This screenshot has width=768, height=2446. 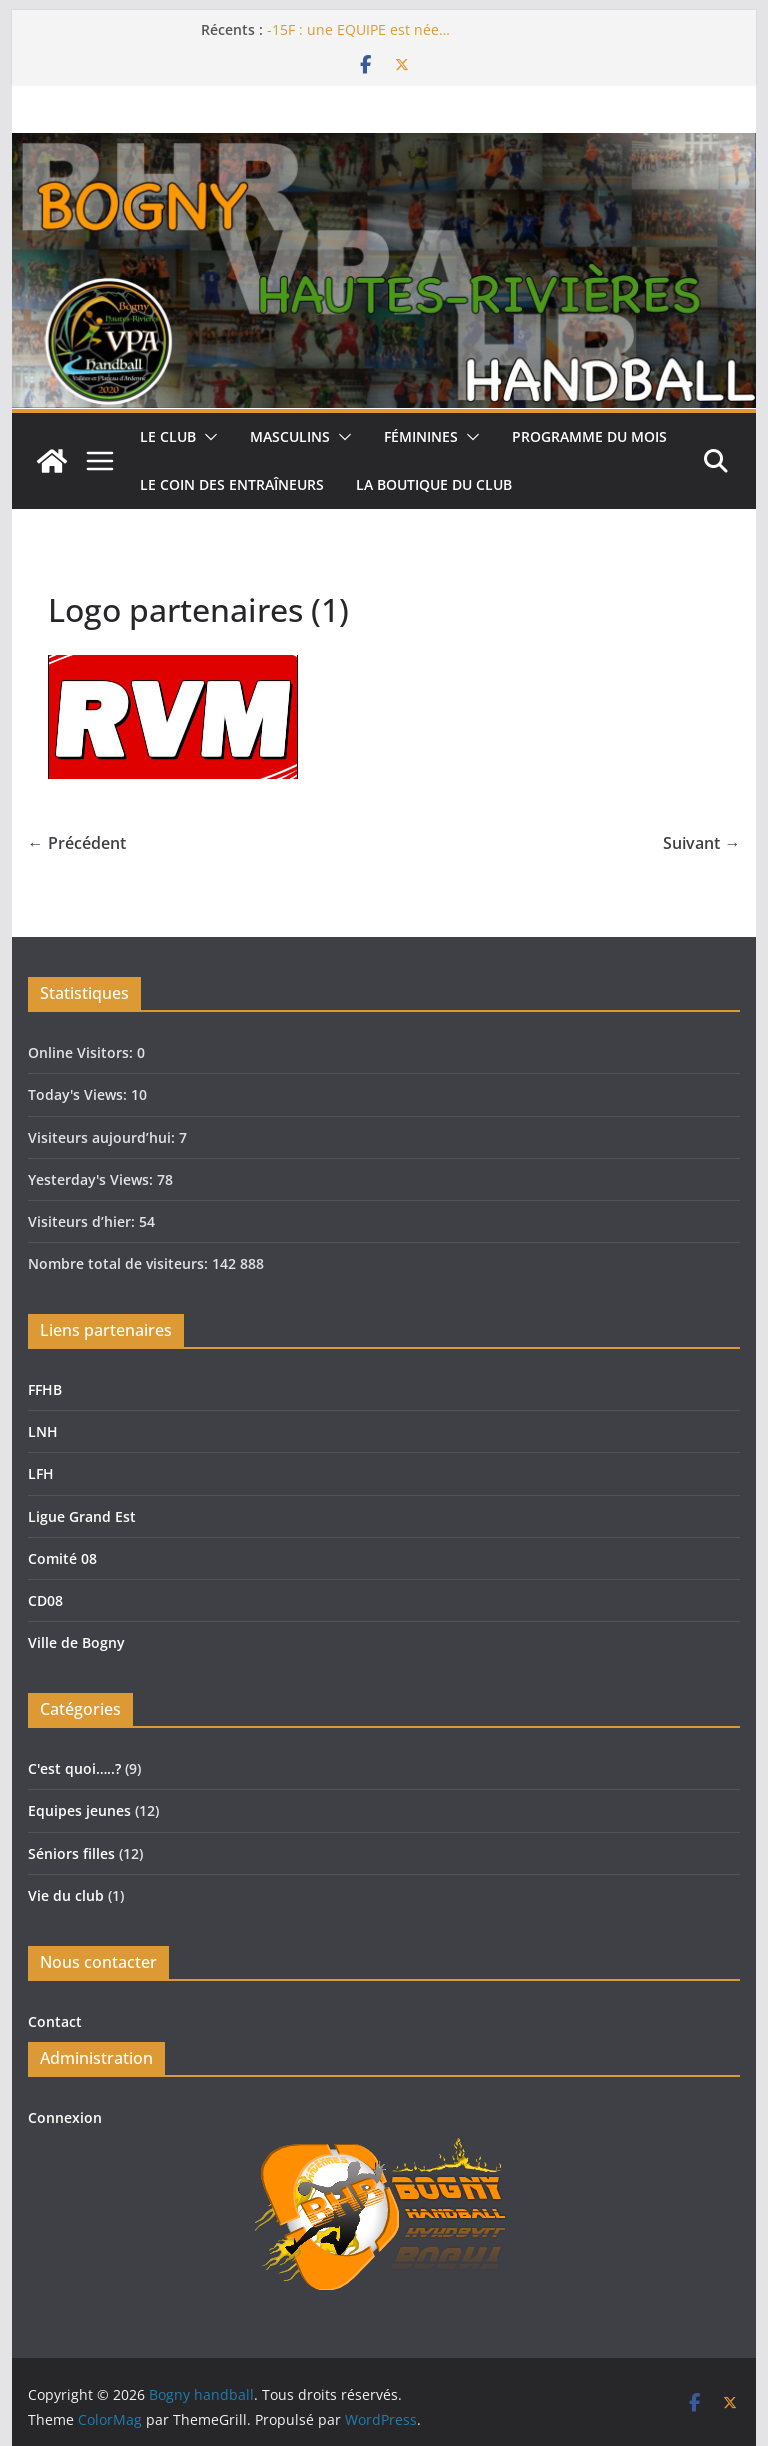 What do you see at coordinates (207, 437) in the screenshot?
I see `[button]` at bounding box center [207, 437].